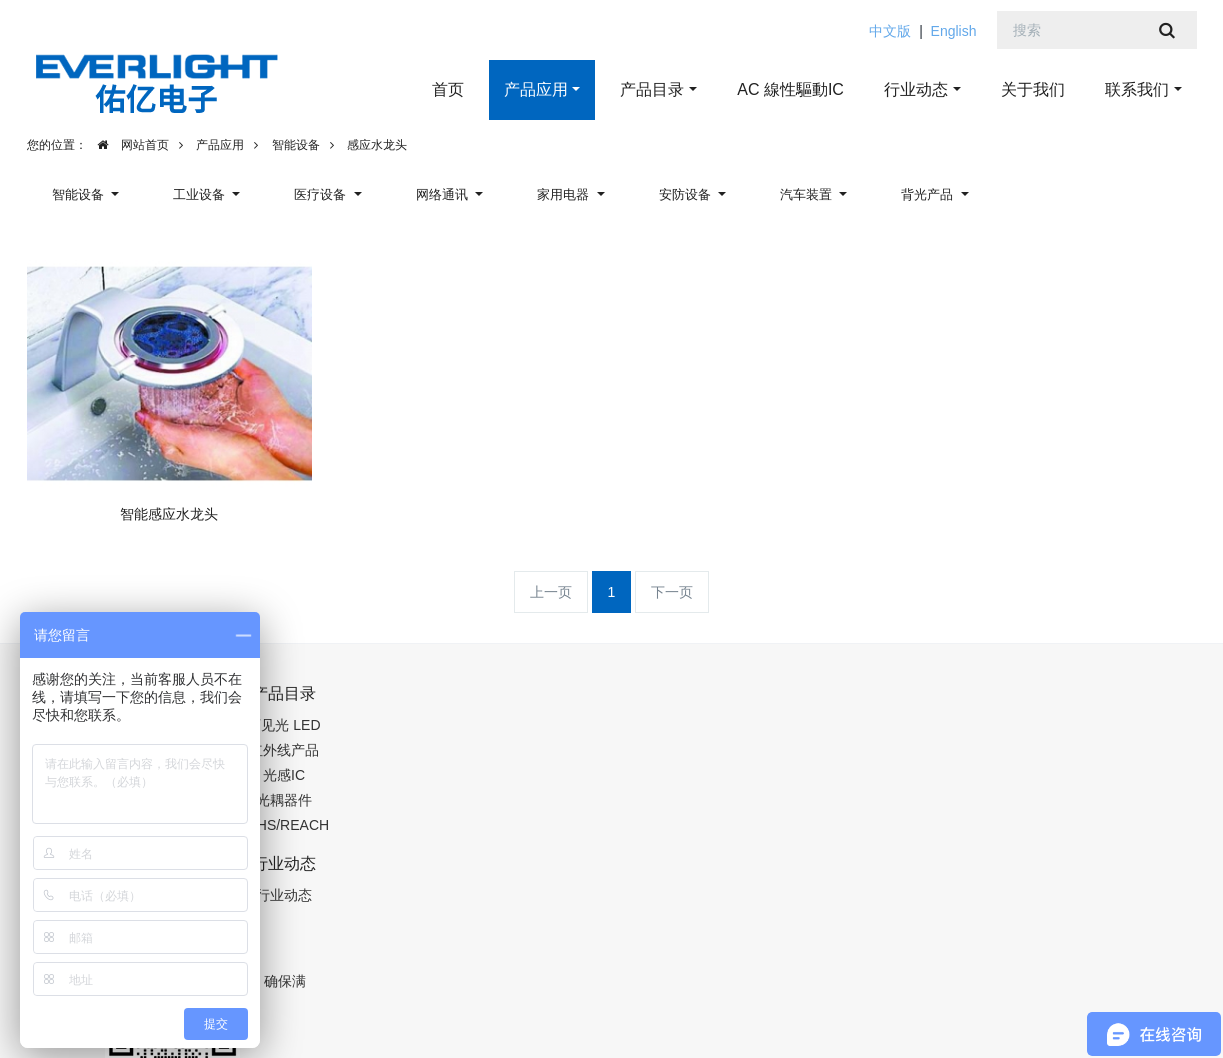 The image size is (1223, 1058). I want to click on 首页, so click(448, 89).